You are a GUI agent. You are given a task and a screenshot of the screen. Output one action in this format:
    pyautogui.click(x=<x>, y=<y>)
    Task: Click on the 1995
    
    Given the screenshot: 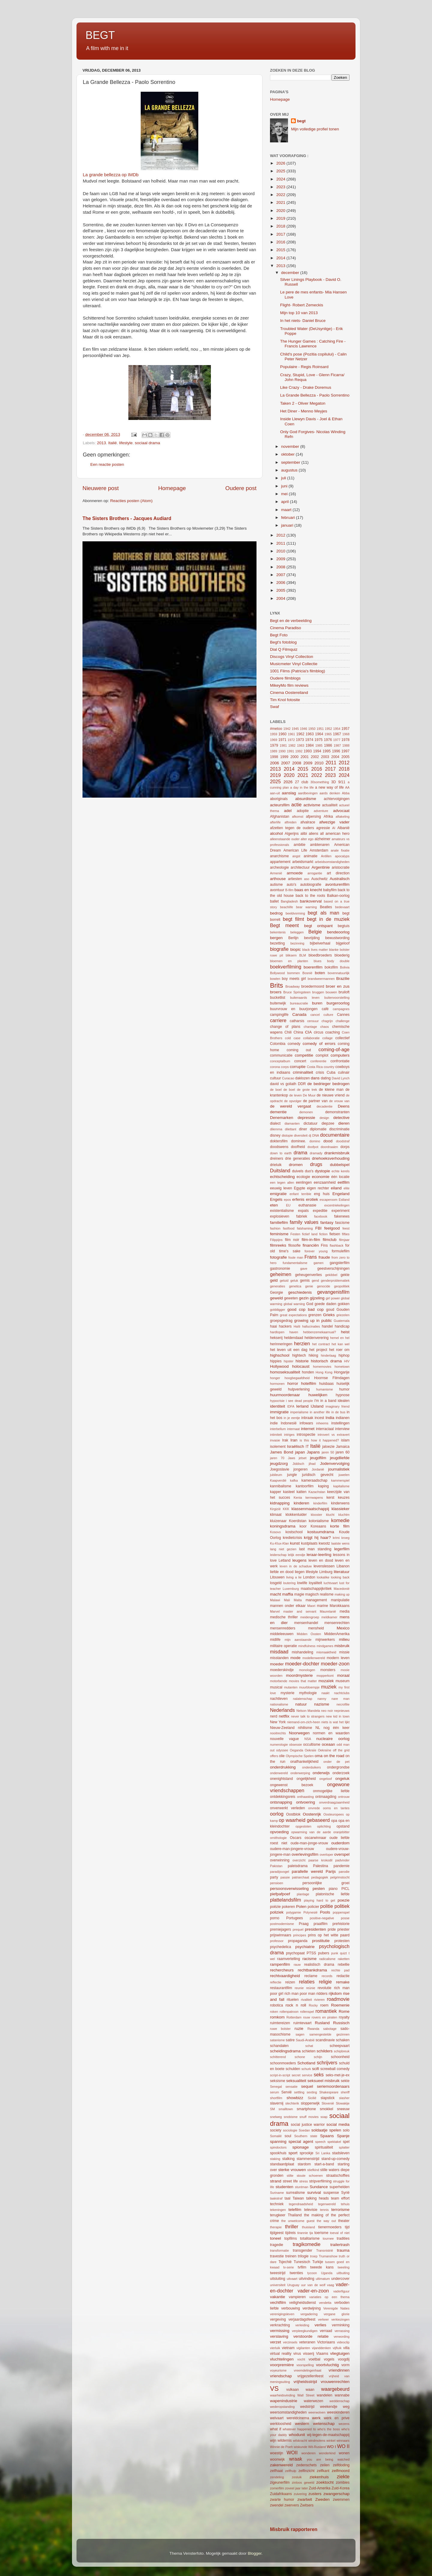 What is the action you would take?
    pyautogui.click(x=326, y=751)
    